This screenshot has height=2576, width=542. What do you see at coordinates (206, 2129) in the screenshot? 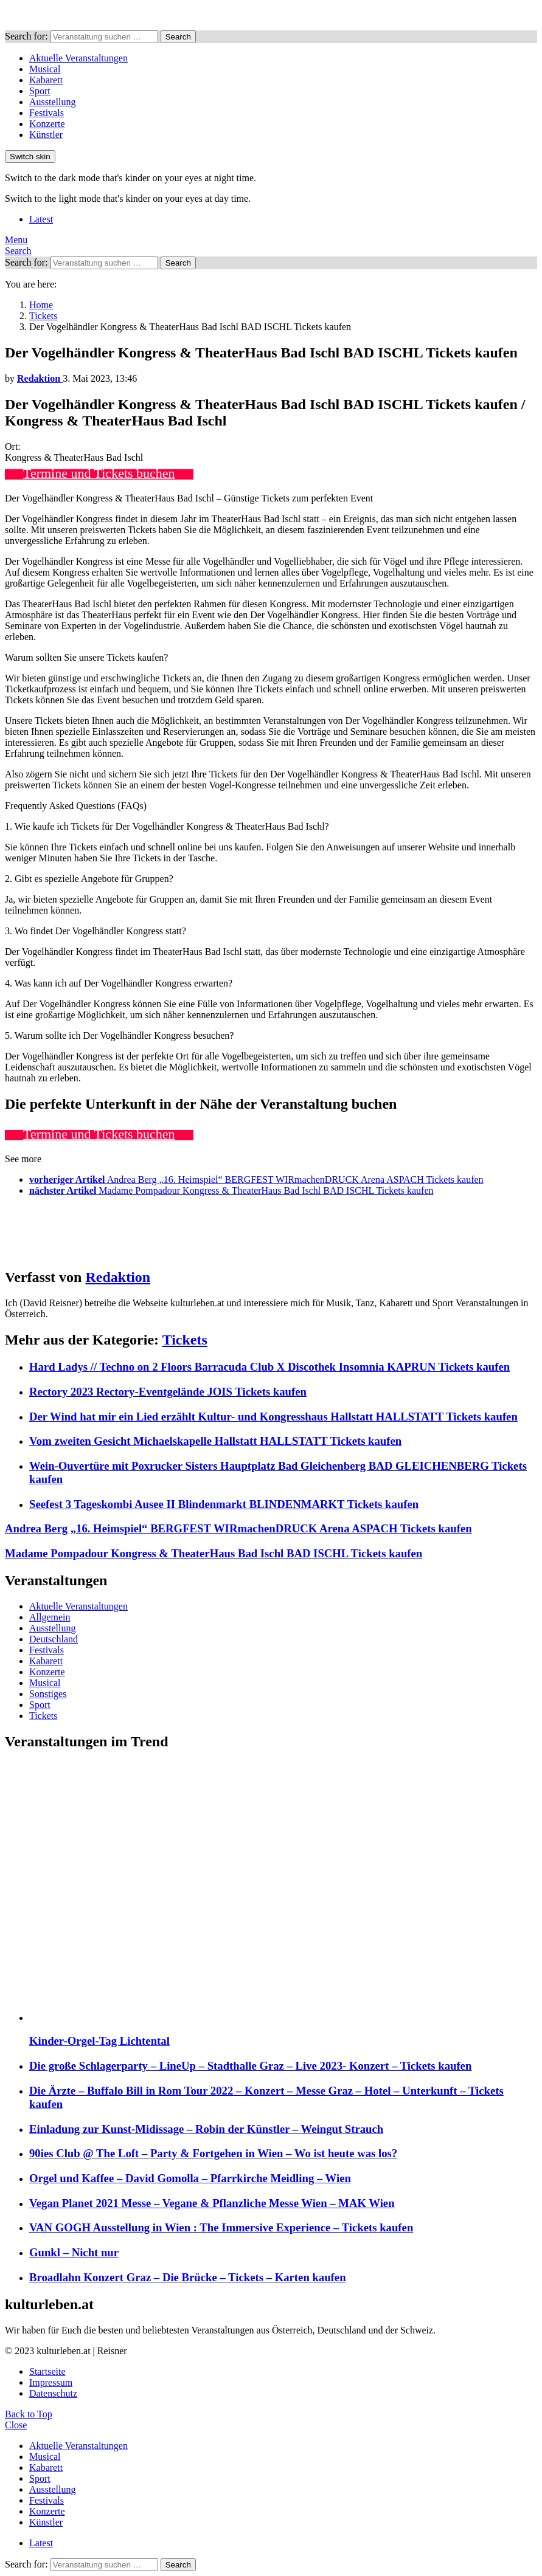
I see `Einladung zur Kunst-Midissage – Robin der Künstler – Weingut Strauch` at bounding box center [206, 2129].